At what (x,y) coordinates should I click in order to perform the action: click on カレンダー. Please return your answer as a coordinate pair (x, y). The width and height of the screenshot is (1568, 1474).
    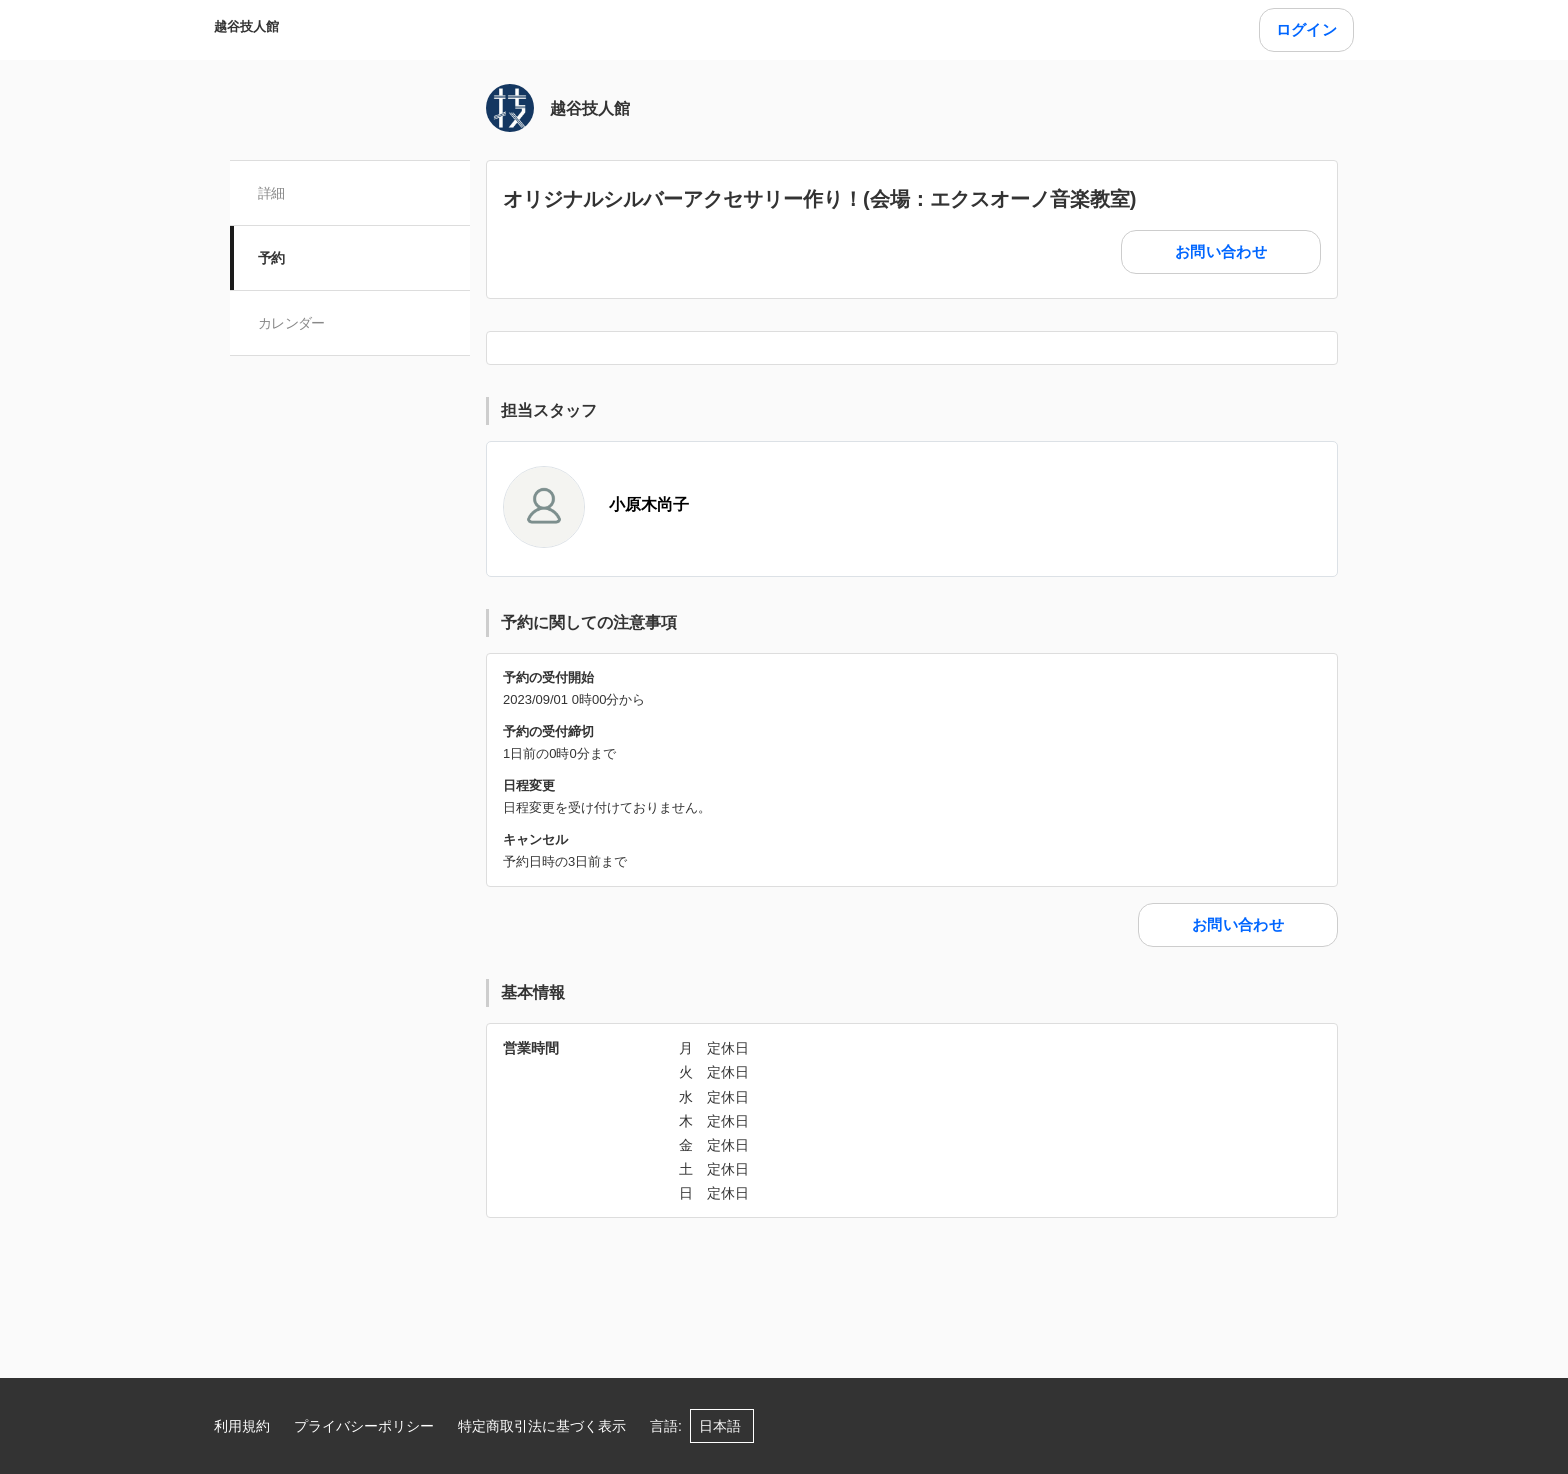
    Looking at the image, I should click on (291, 323).